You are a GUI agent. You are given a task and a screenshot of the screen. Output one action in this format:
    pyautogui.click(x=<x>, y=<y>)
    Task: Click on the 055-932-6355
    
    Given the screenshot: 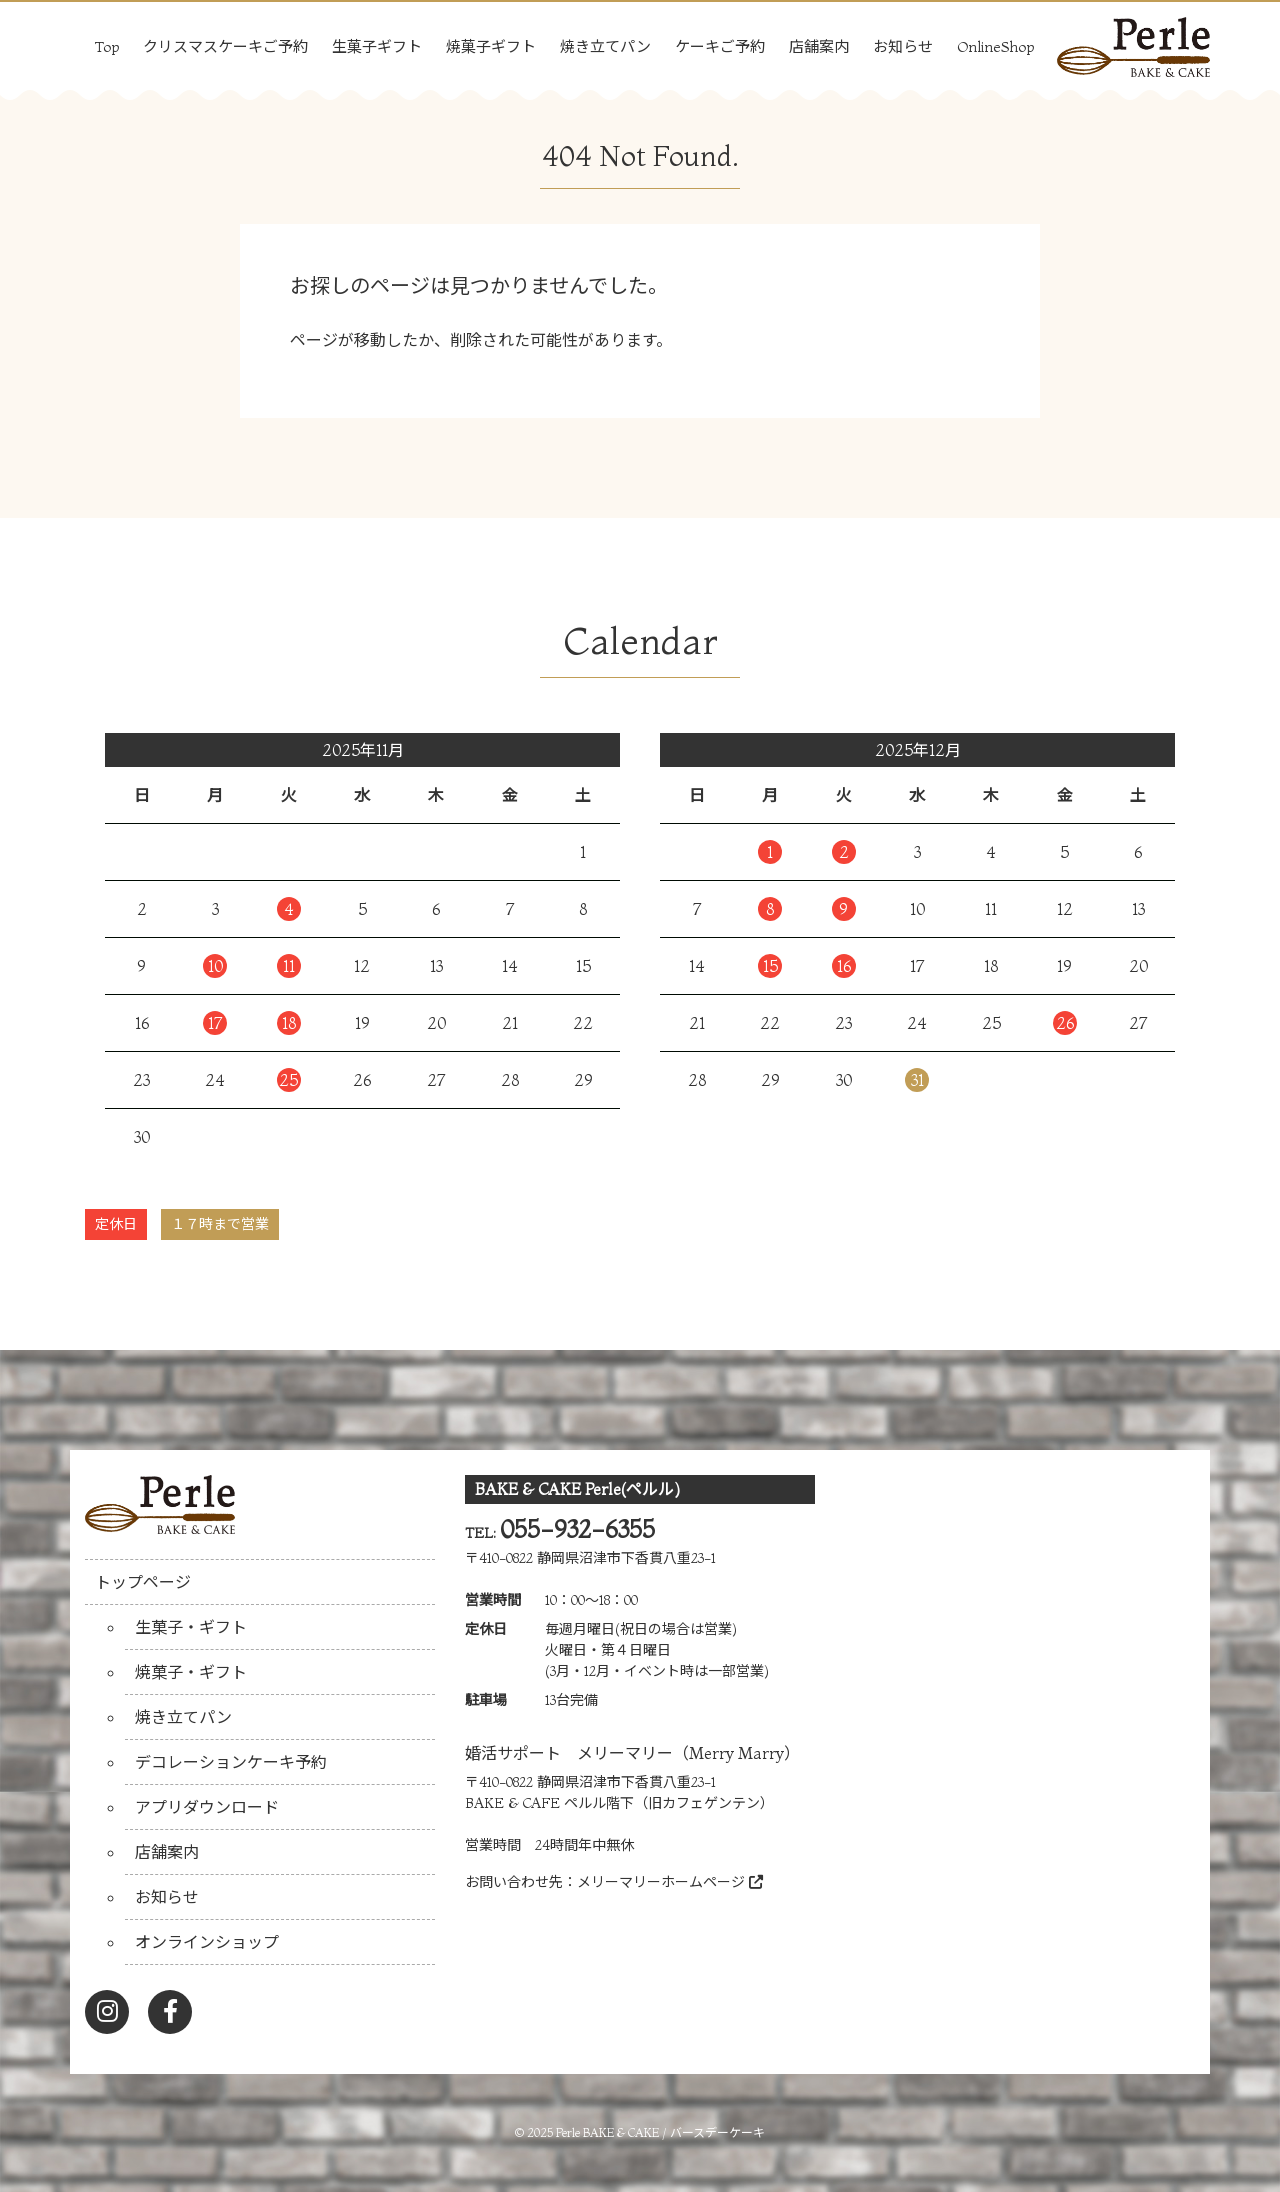 What is the action you would take?
    pyautogui.click(x=577, y=1529)
    